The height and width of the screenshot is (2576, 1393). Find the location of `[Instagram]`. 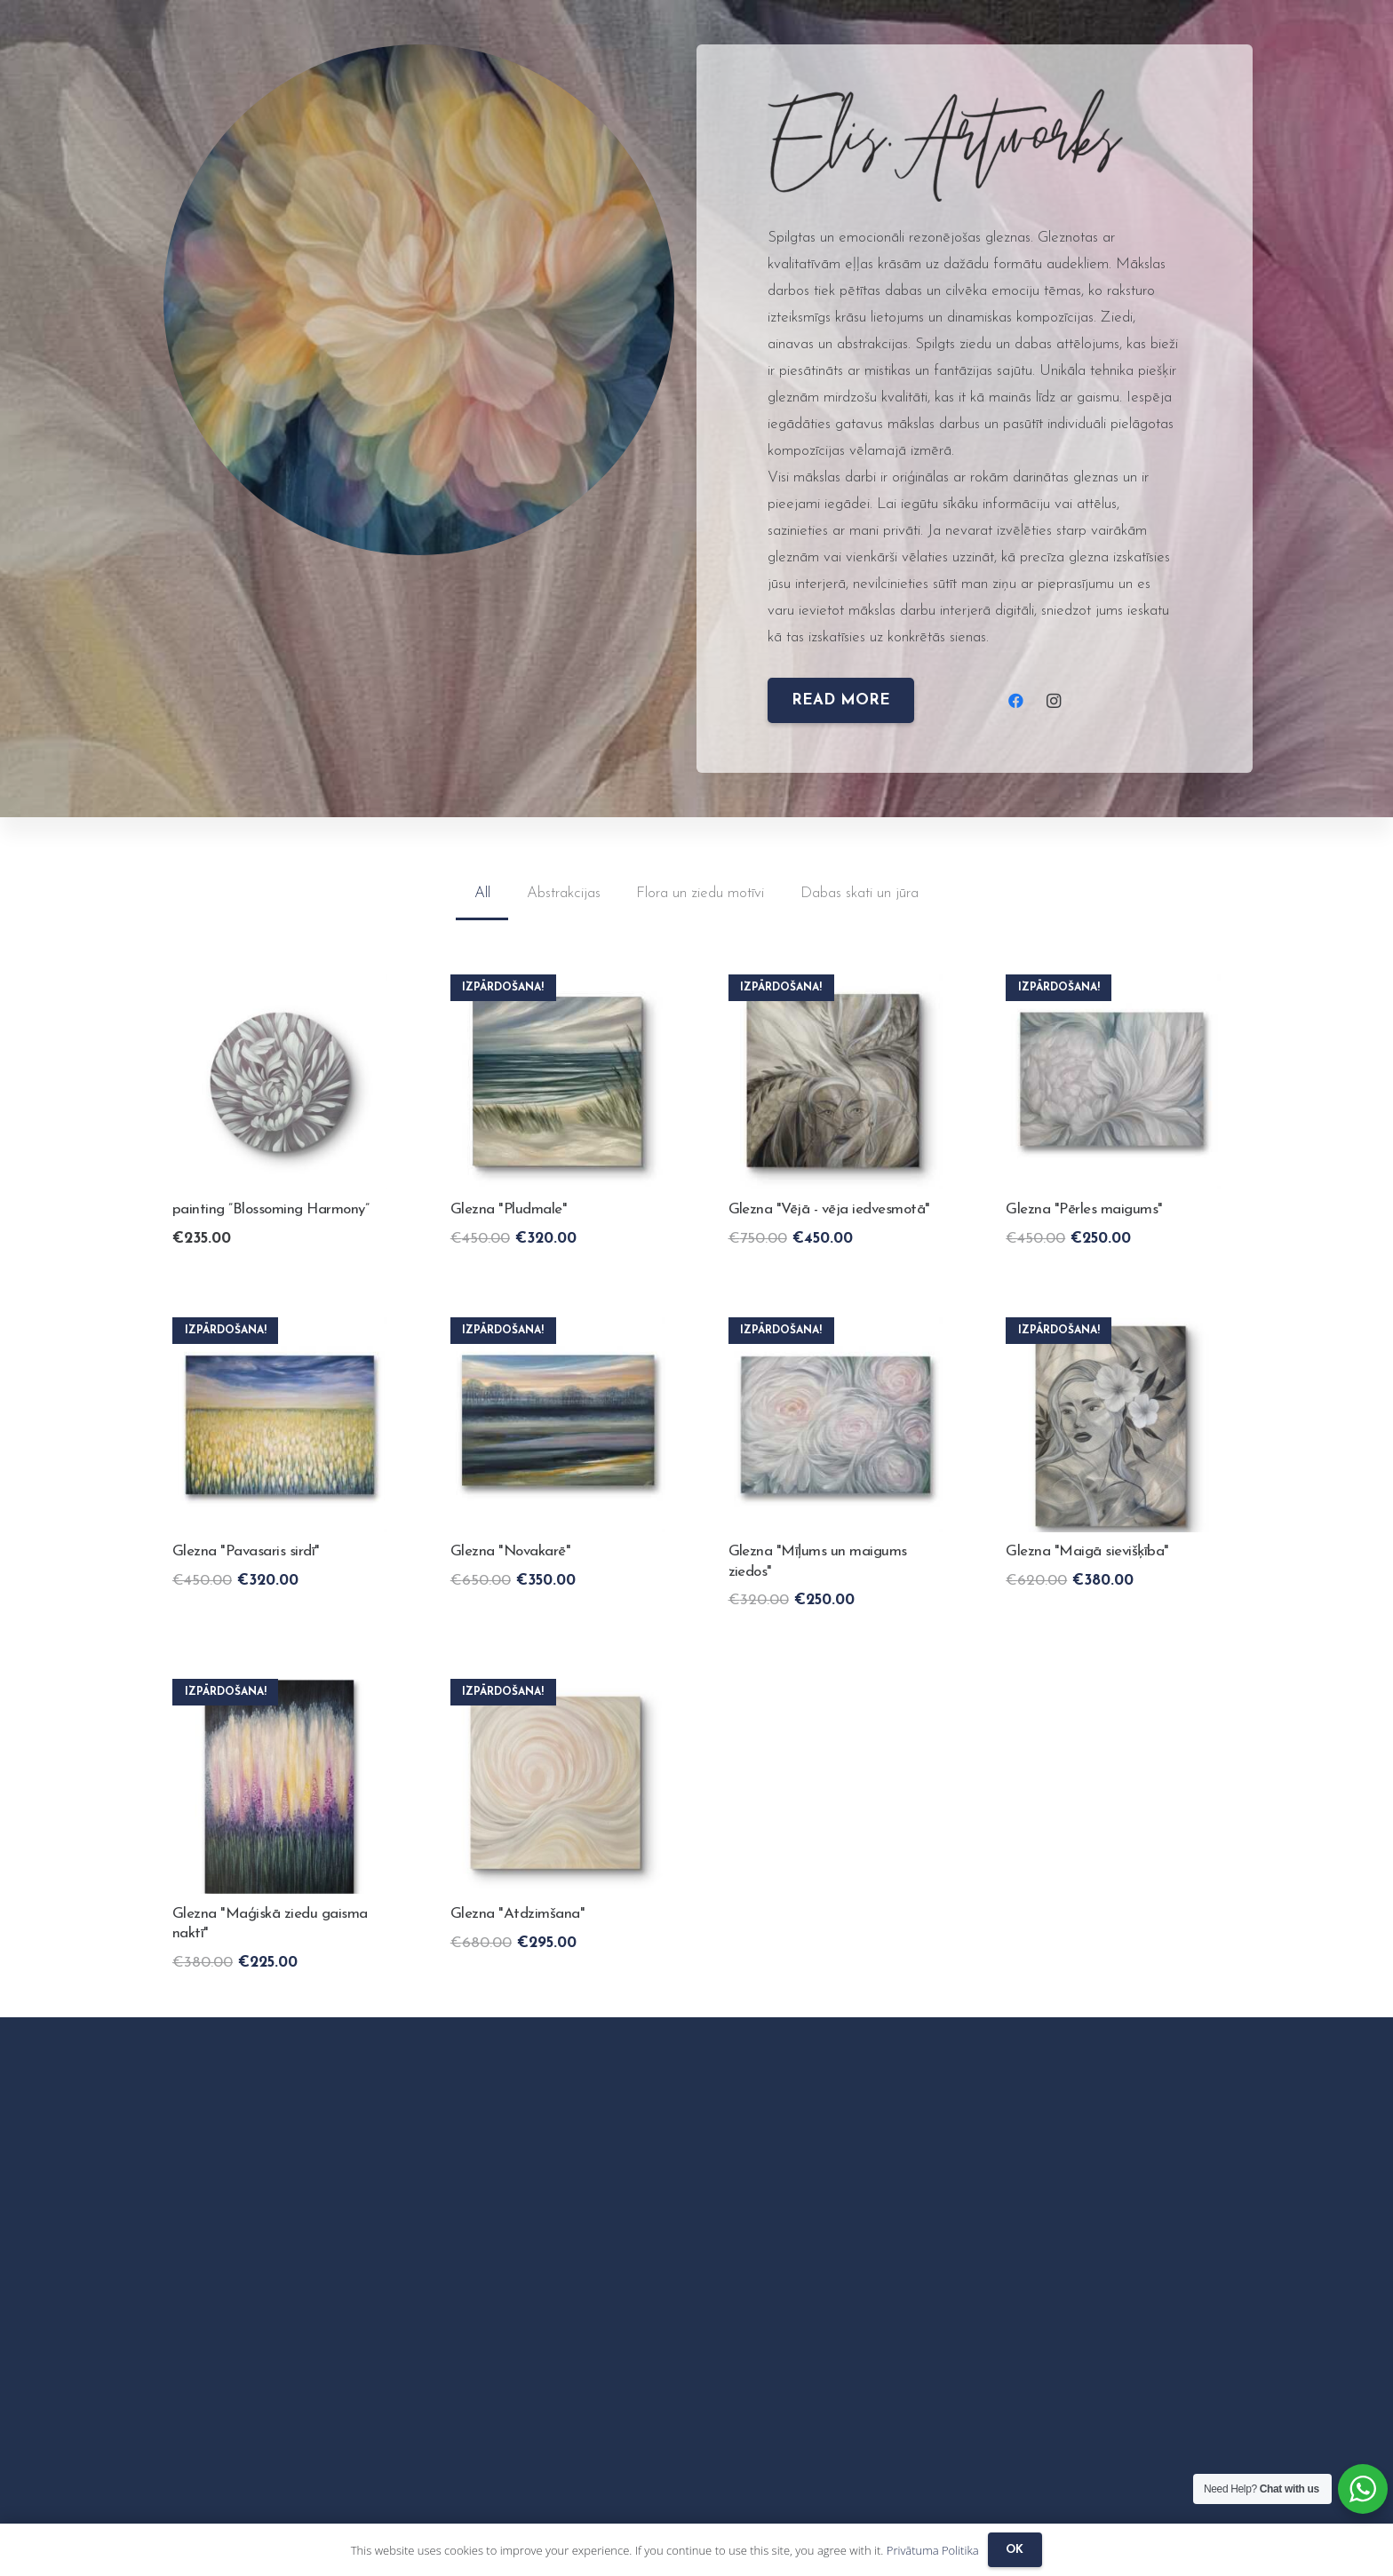

[Instagram] is located at coordinates (1054, 701).